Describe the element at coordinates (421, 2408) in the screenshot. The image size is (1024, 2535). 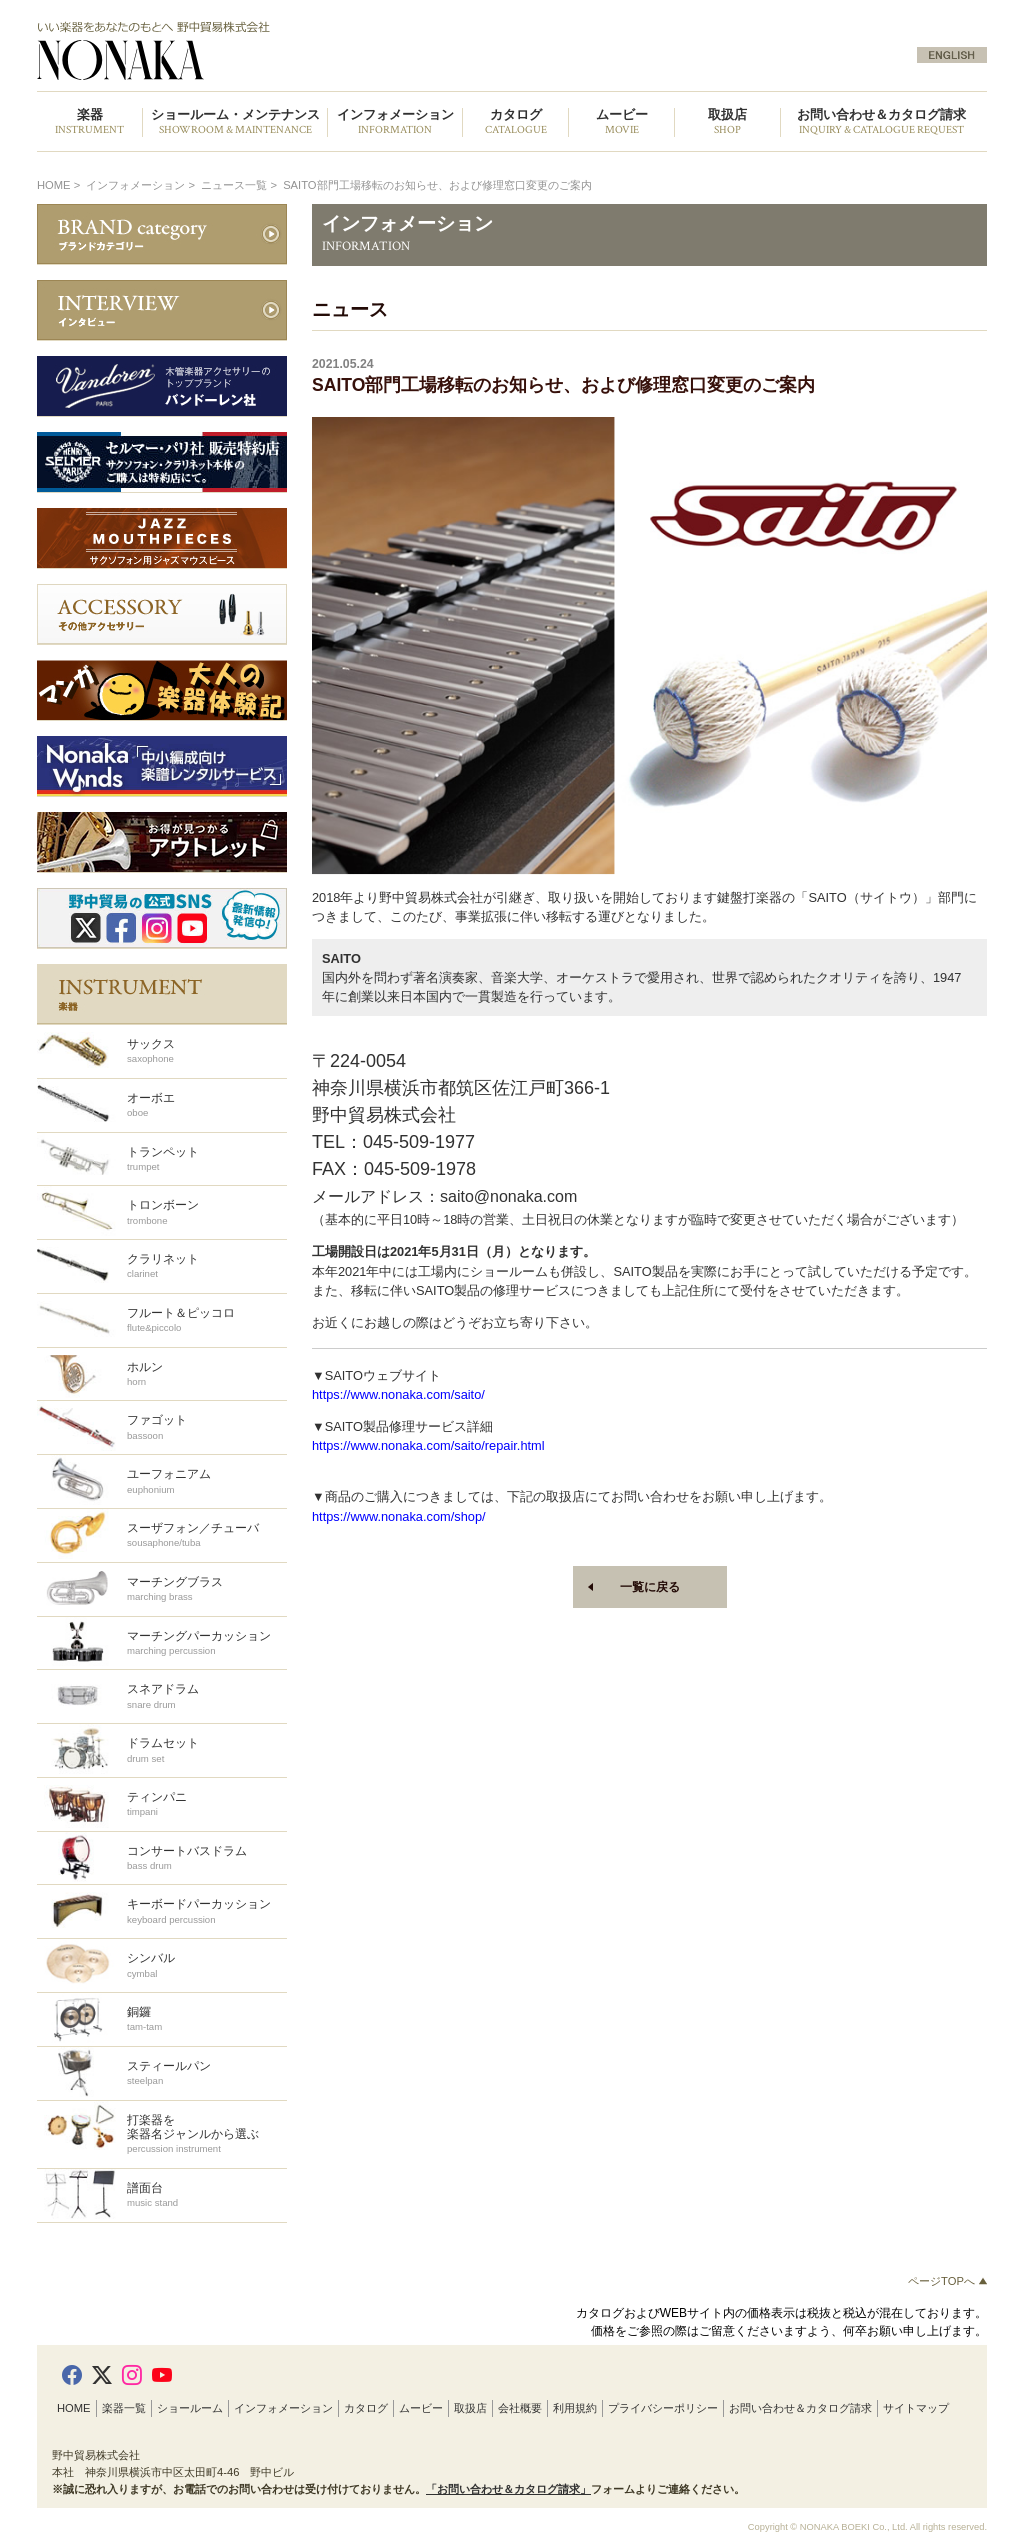
I see `ムービー` at that location.